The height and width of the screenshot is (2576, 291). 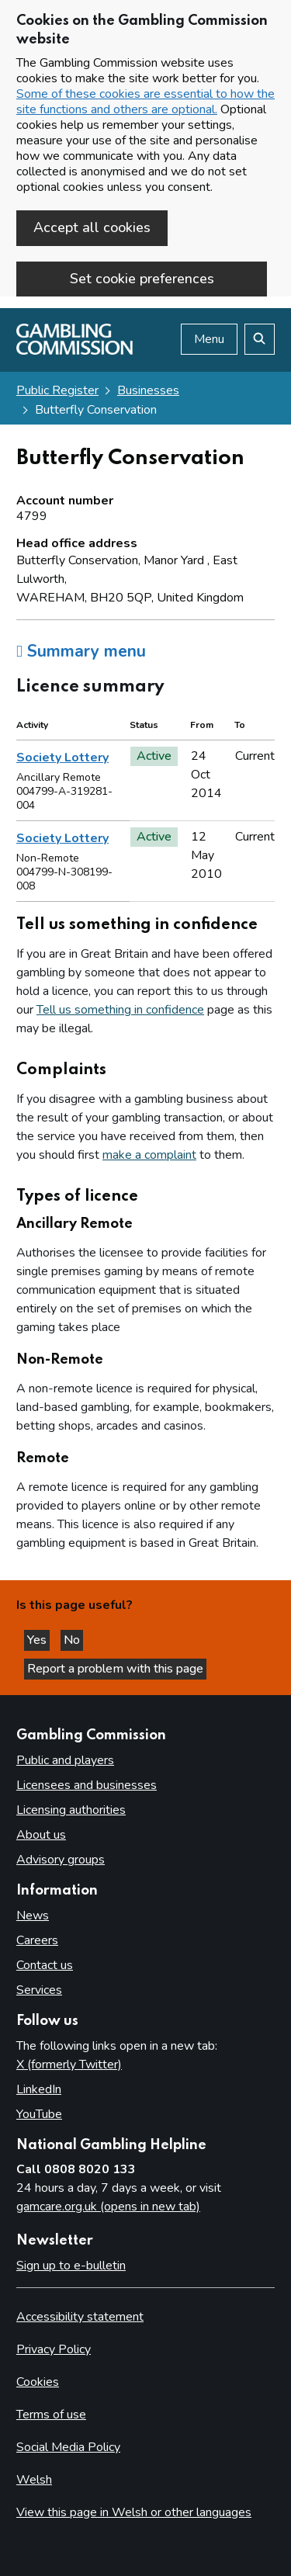 I want to click on Society Lottery [heading], so click(x=62, y=757).